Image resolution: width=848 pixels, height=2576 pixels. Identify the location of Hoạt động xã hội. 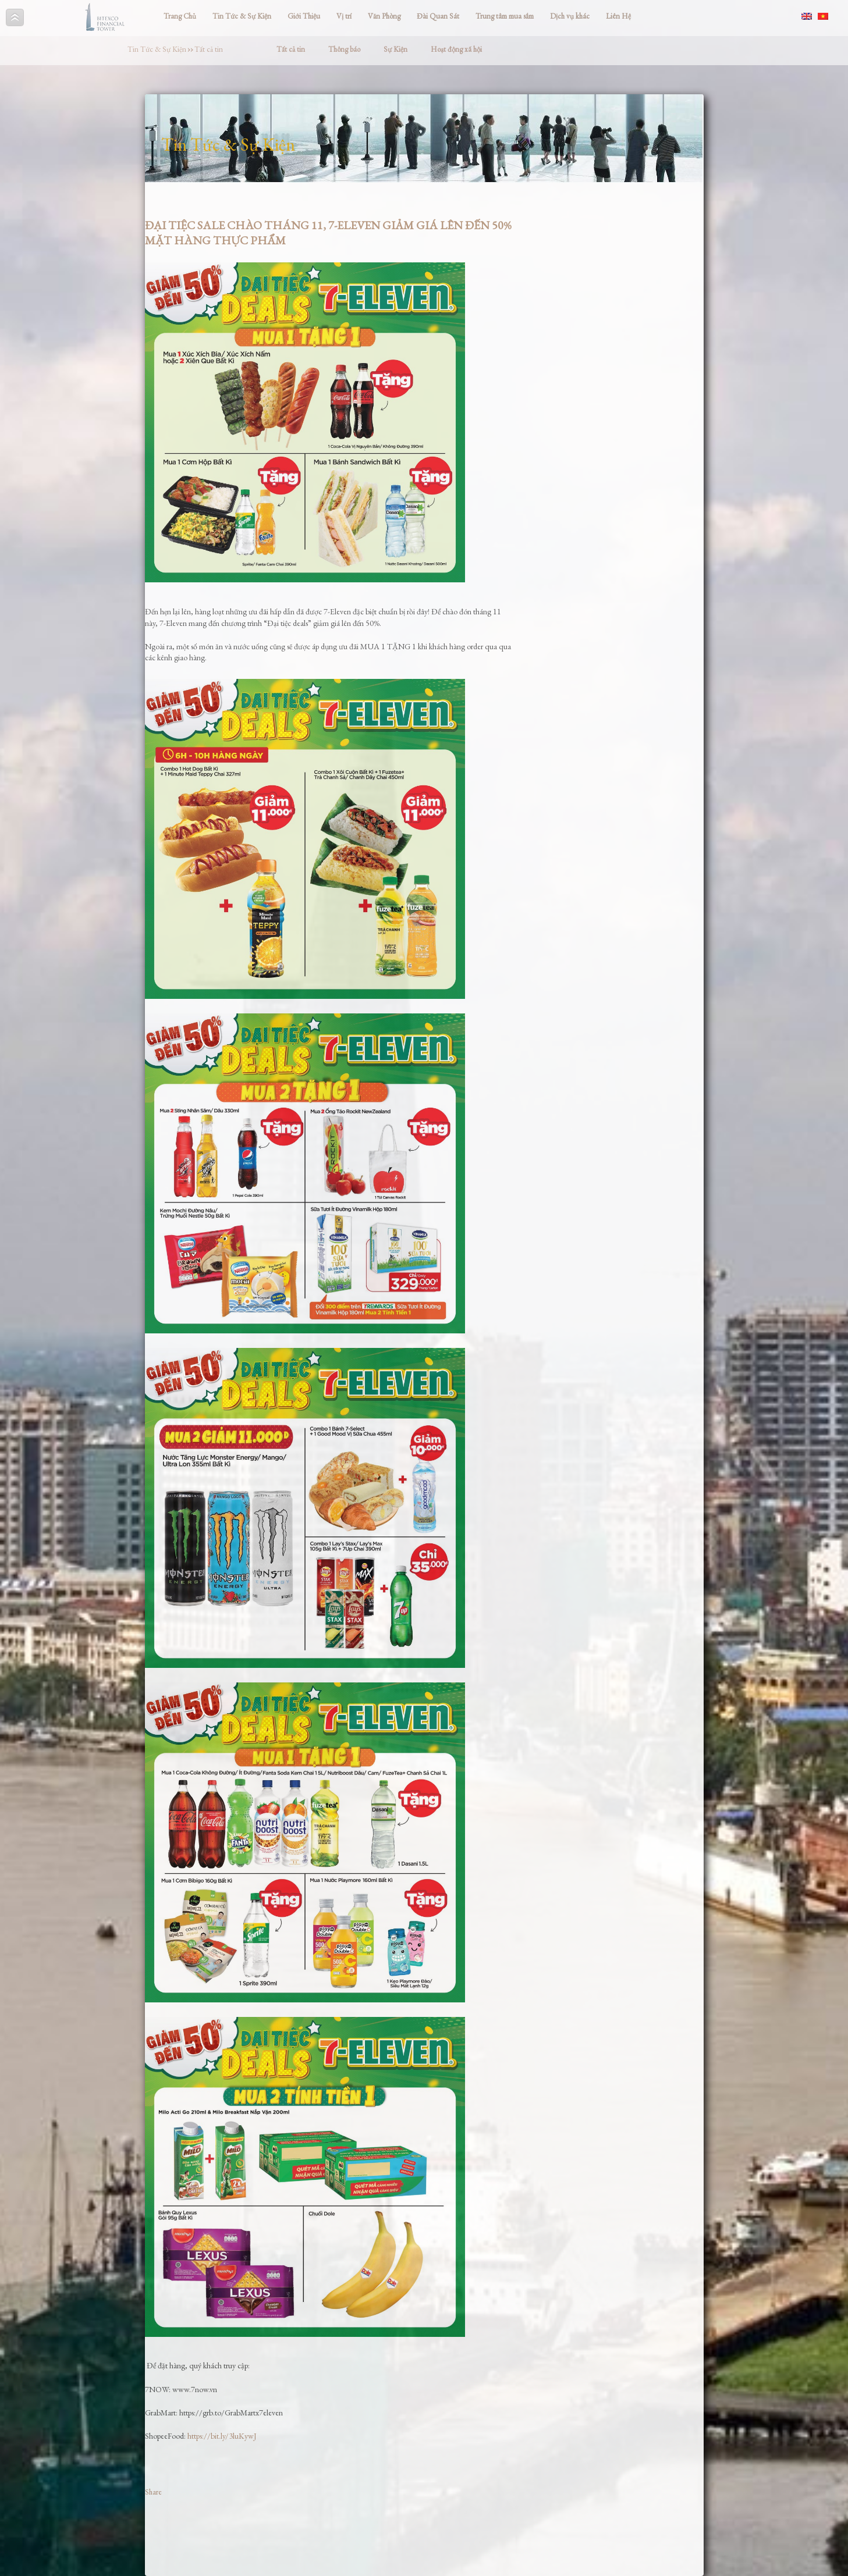
(456, 49).